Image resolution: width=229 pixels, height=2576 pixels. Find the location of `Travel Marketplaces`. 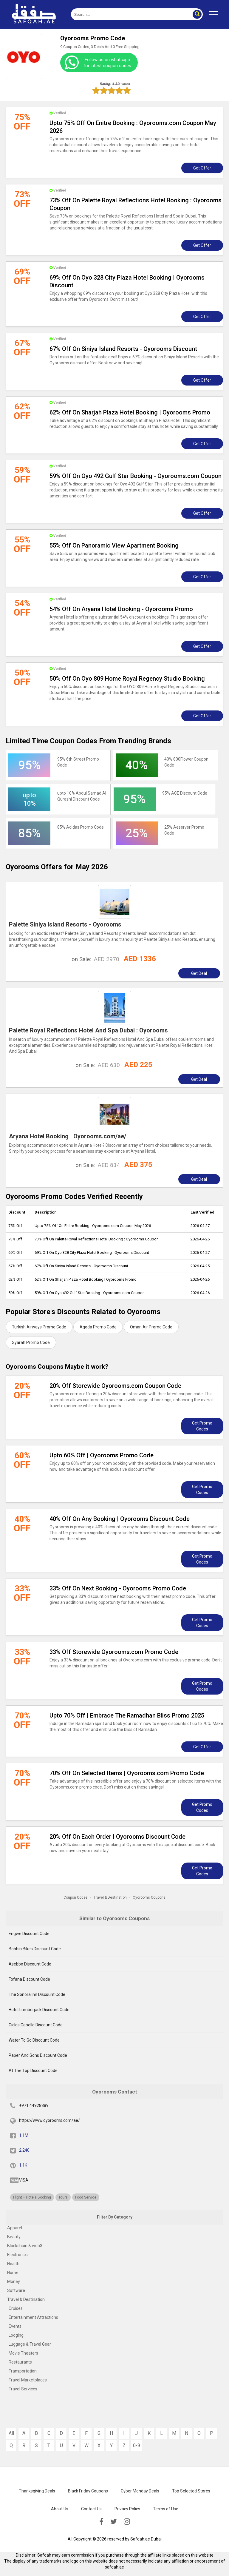

Travel Marketplaces is located at coordinates (28, 2380).